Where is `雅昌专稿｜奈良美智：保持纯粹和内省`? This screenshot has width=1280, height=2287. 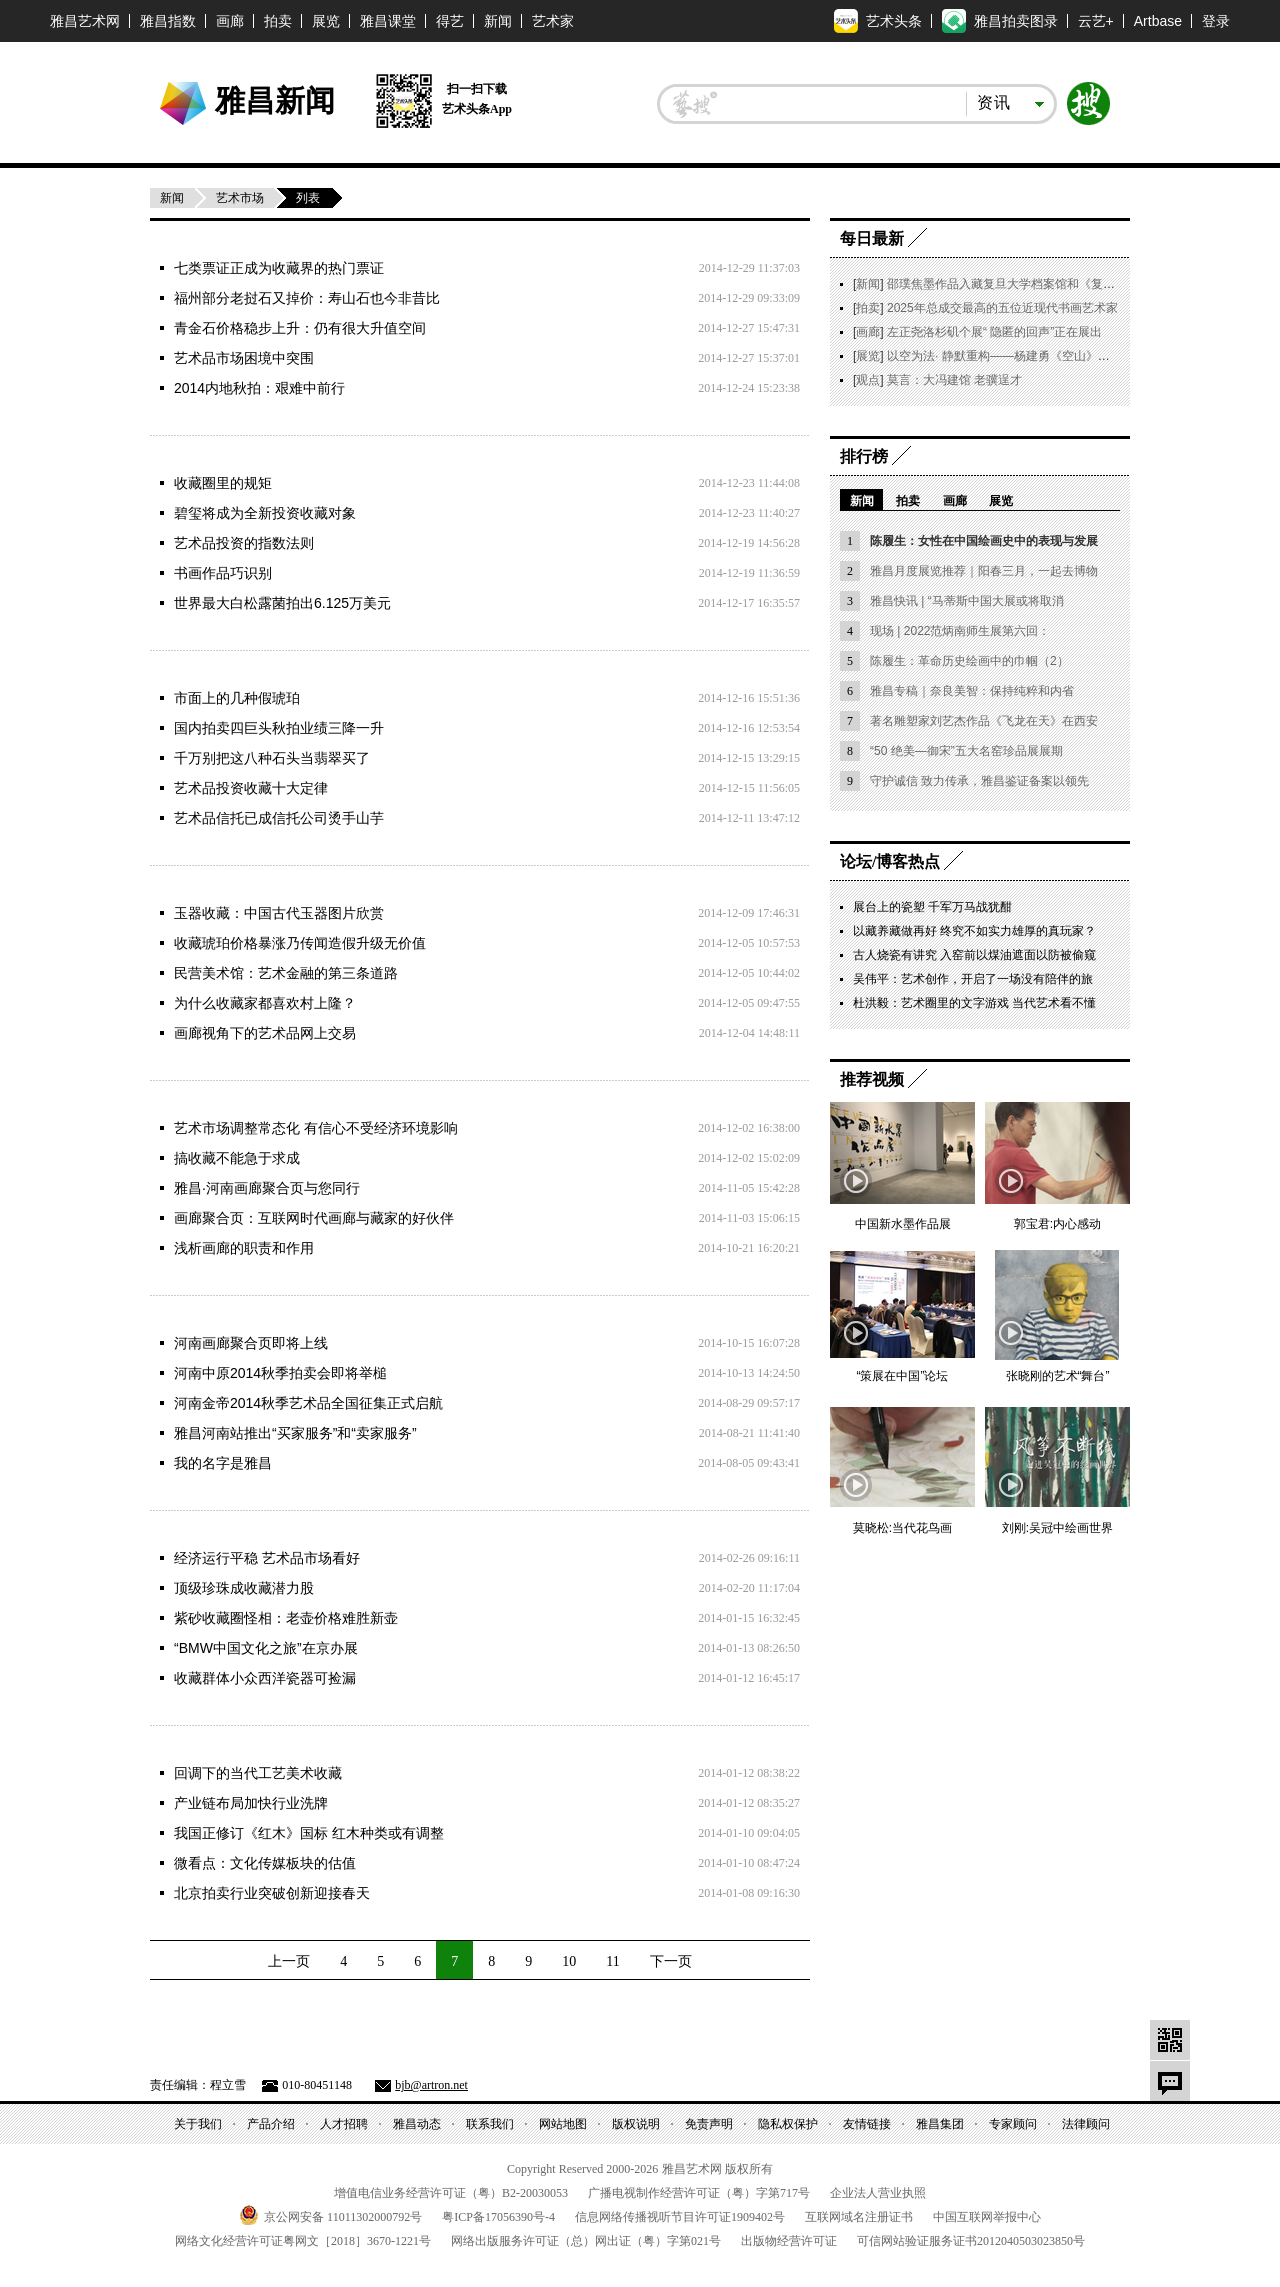 雅昌专稿｜奈良美智：保持纯粹和内省 is located at coordinates (972, 691).